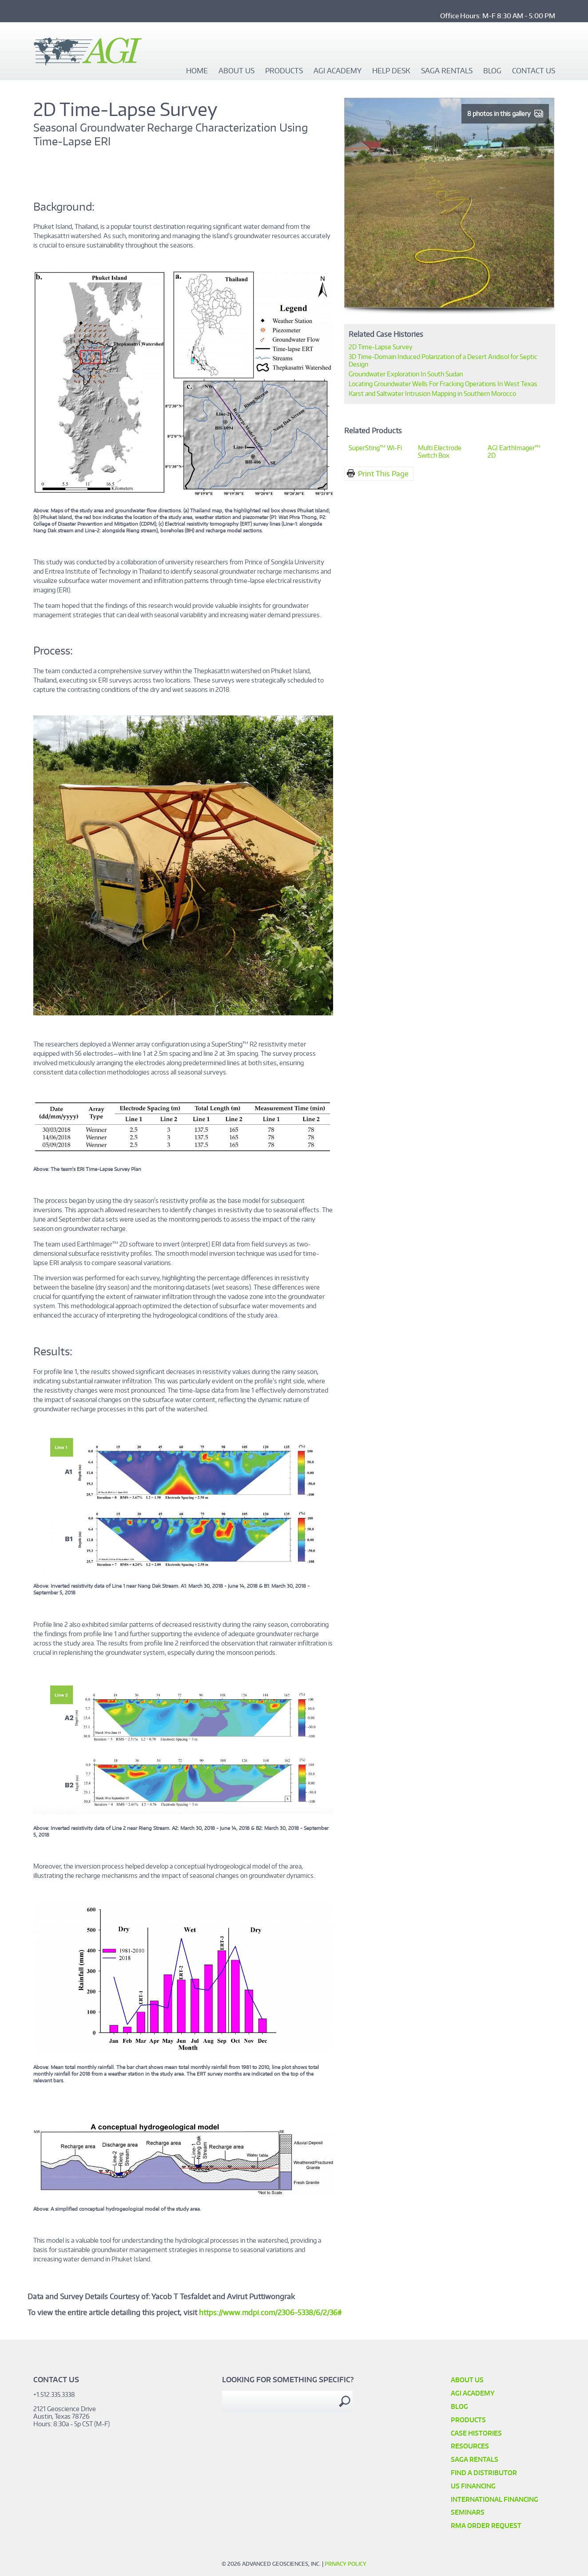  What do you see at coordinates (391, 71) in the screenshot?
I see `Help Desk` at bounding box center [391, 71].